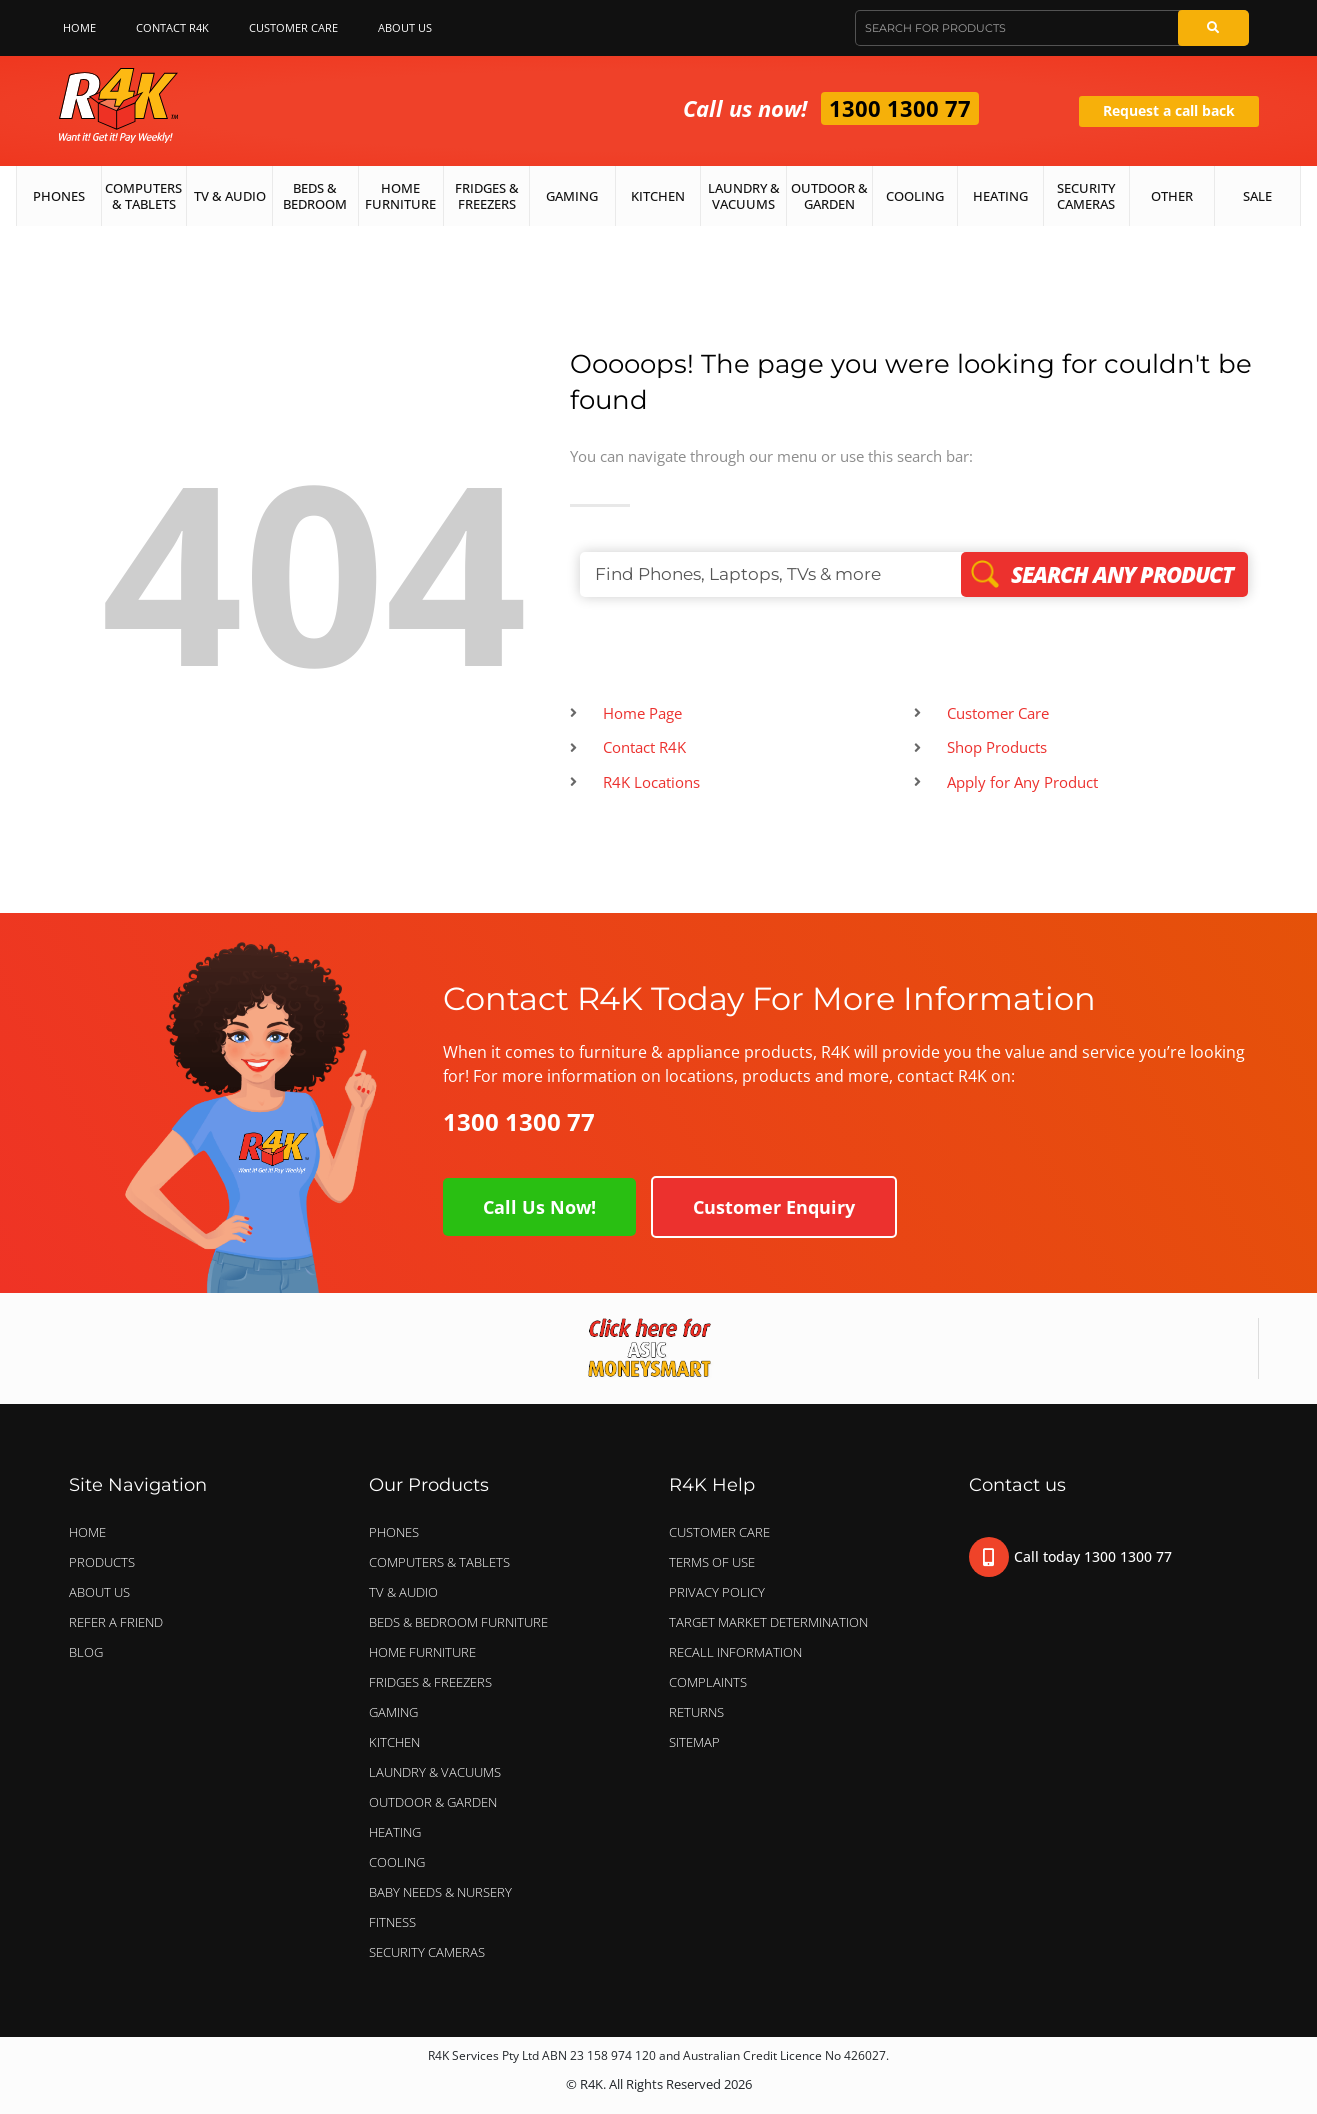 The width and height of the screenshot is (1317, 2114). I want to click on COMPUTERS & TABLETS, so click(444, 1562).